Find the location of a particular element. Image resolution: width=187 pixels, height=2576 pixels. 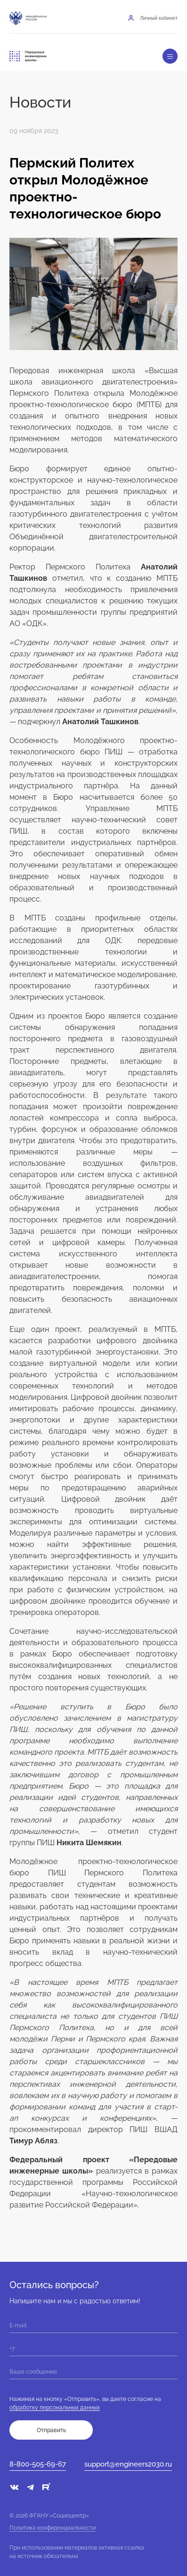

Политика конфиденциальности is located at coordinates (52, 2528).